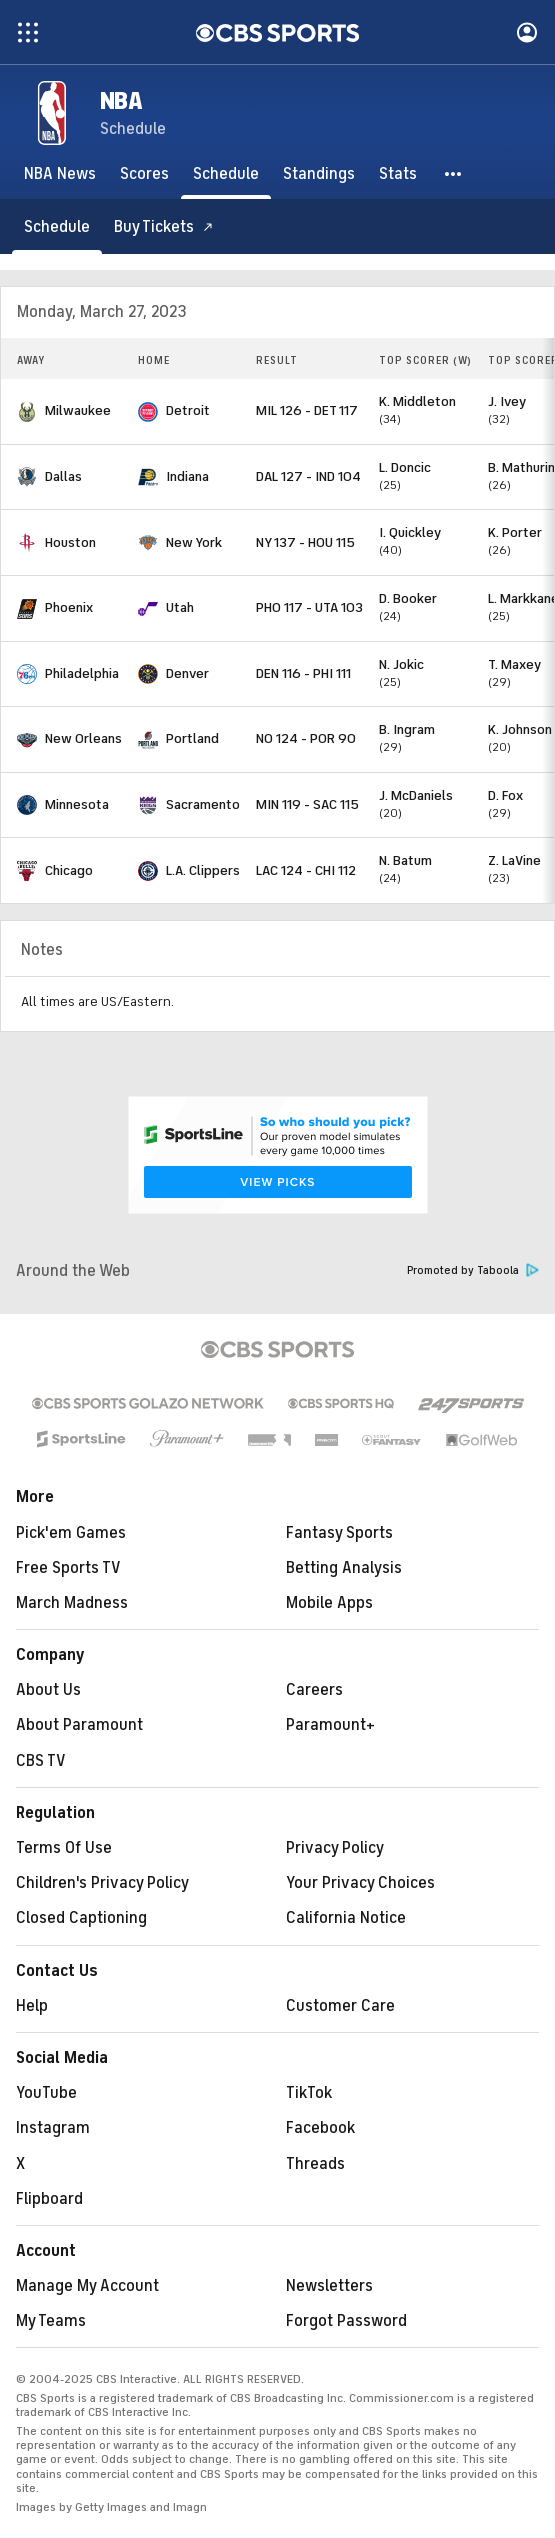 The width and height of the screenshot is (555, 2538). What do you see at coordinates (63, 476) in the screenshot?
I see `Dallas` at bounding box center [63, 476].